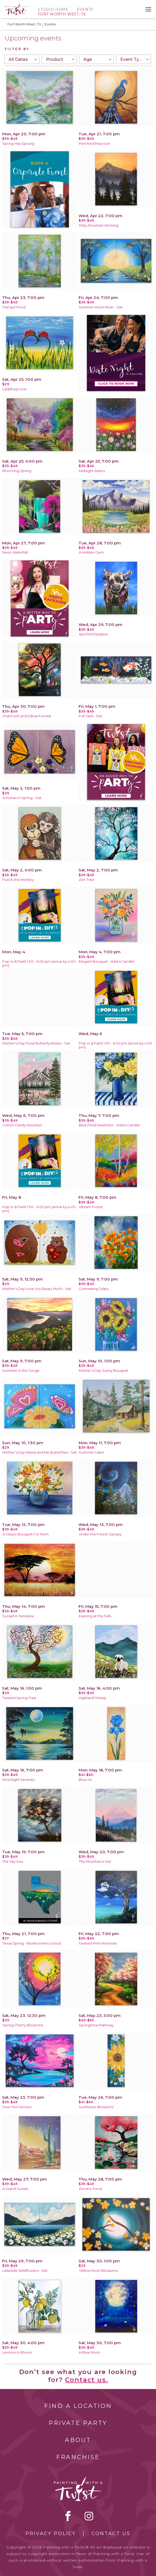  What do you see at coordinates (78, 2405) in the screenshot?
I see `Find a Location` at bounding box center [78, 2405].